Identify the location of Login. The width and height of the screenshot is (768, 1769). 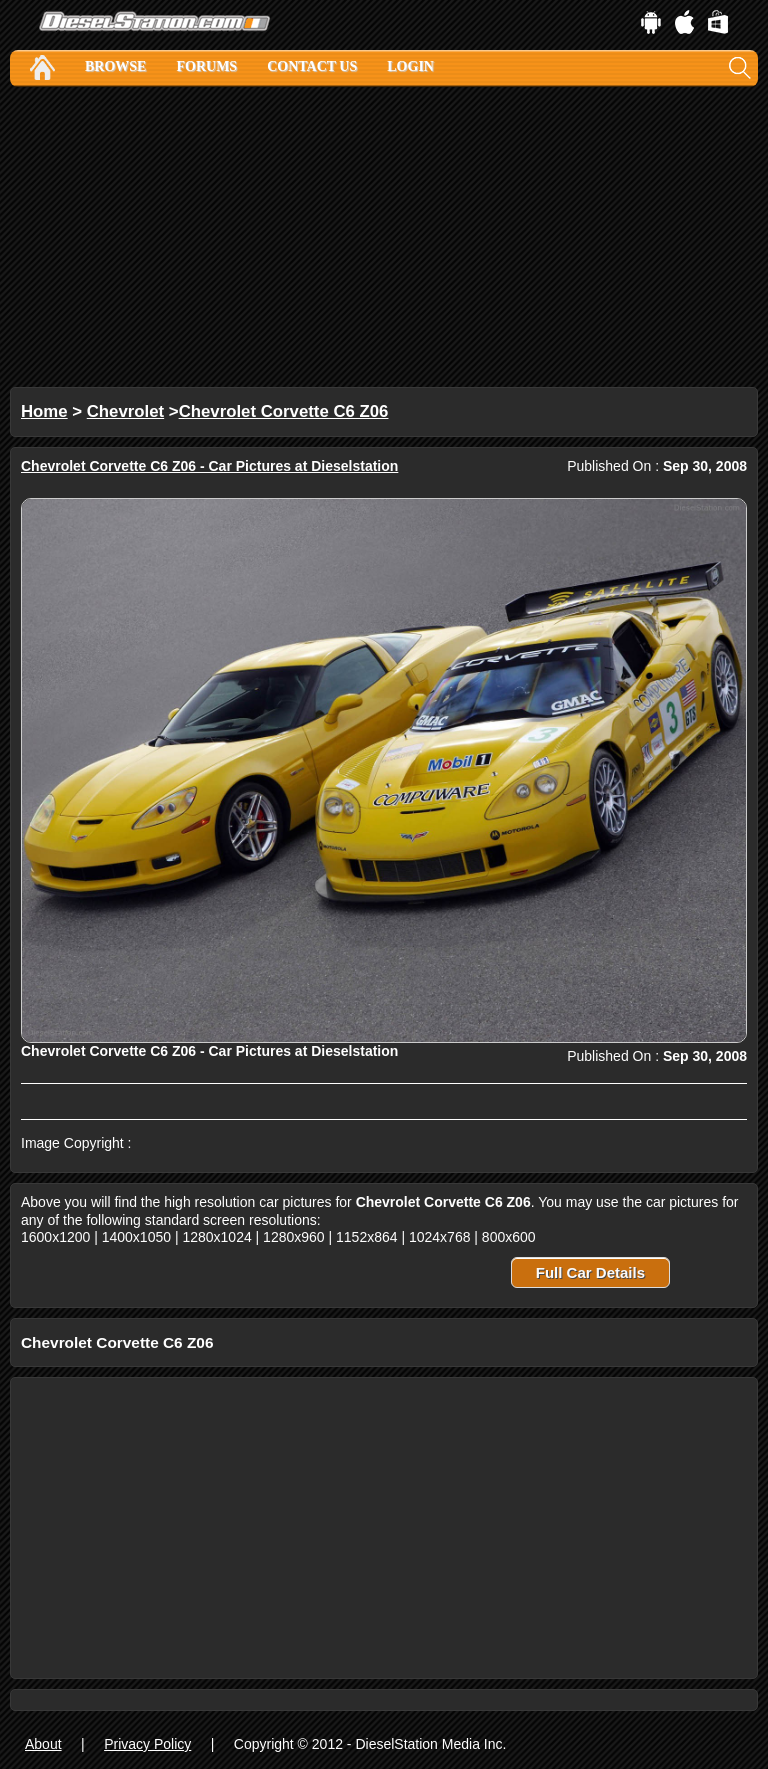
(410, 66).